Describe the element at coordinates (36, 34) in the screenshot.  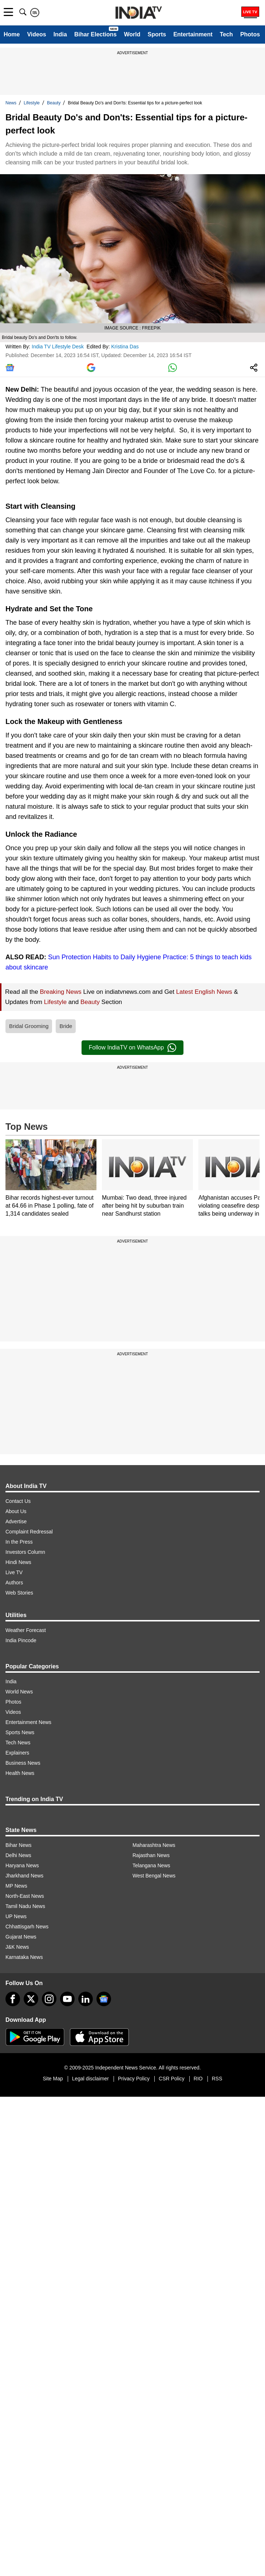
I see `Videos` at that location.